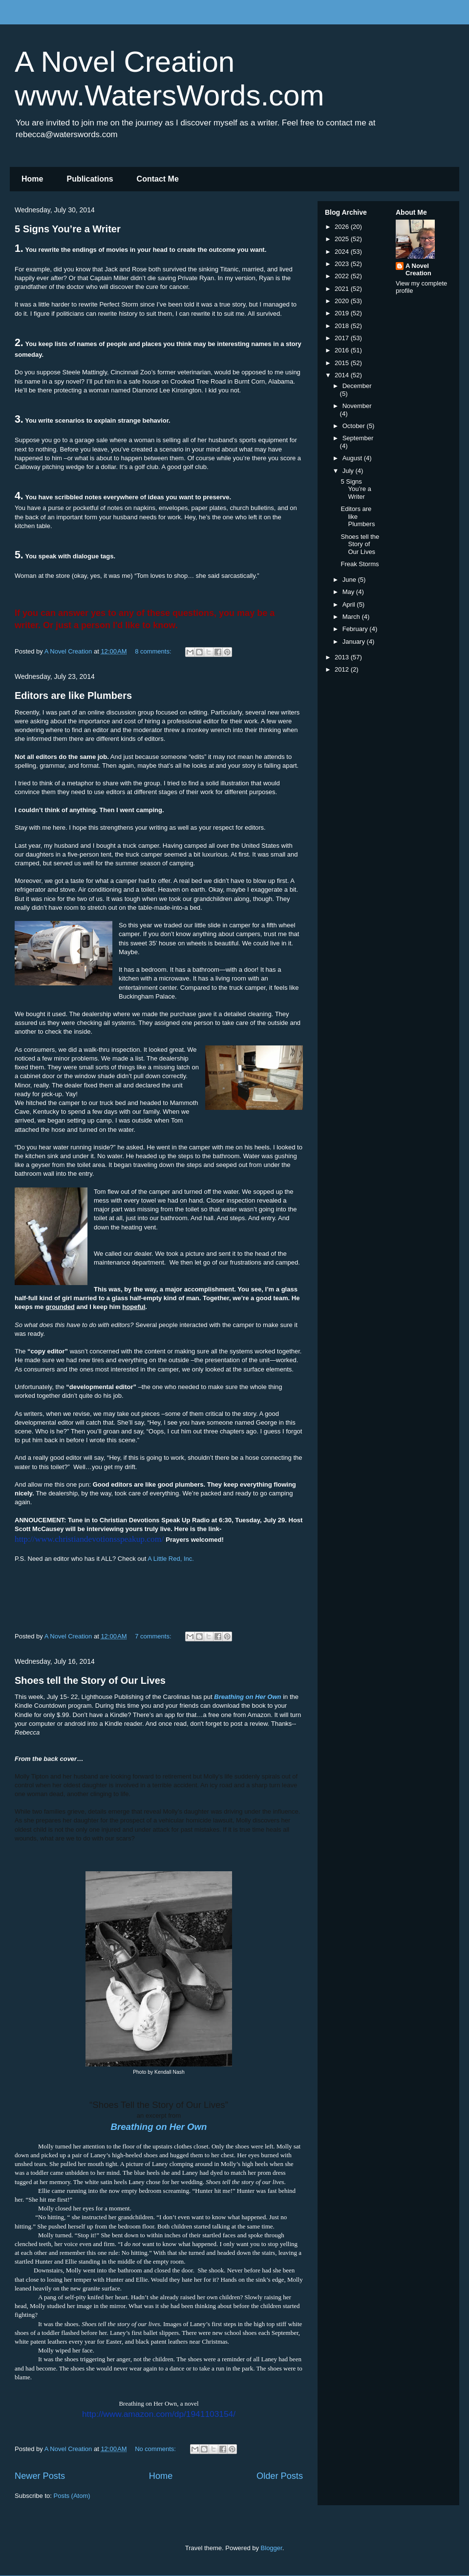  I want to click on 8 comments:, so click(154, 651).